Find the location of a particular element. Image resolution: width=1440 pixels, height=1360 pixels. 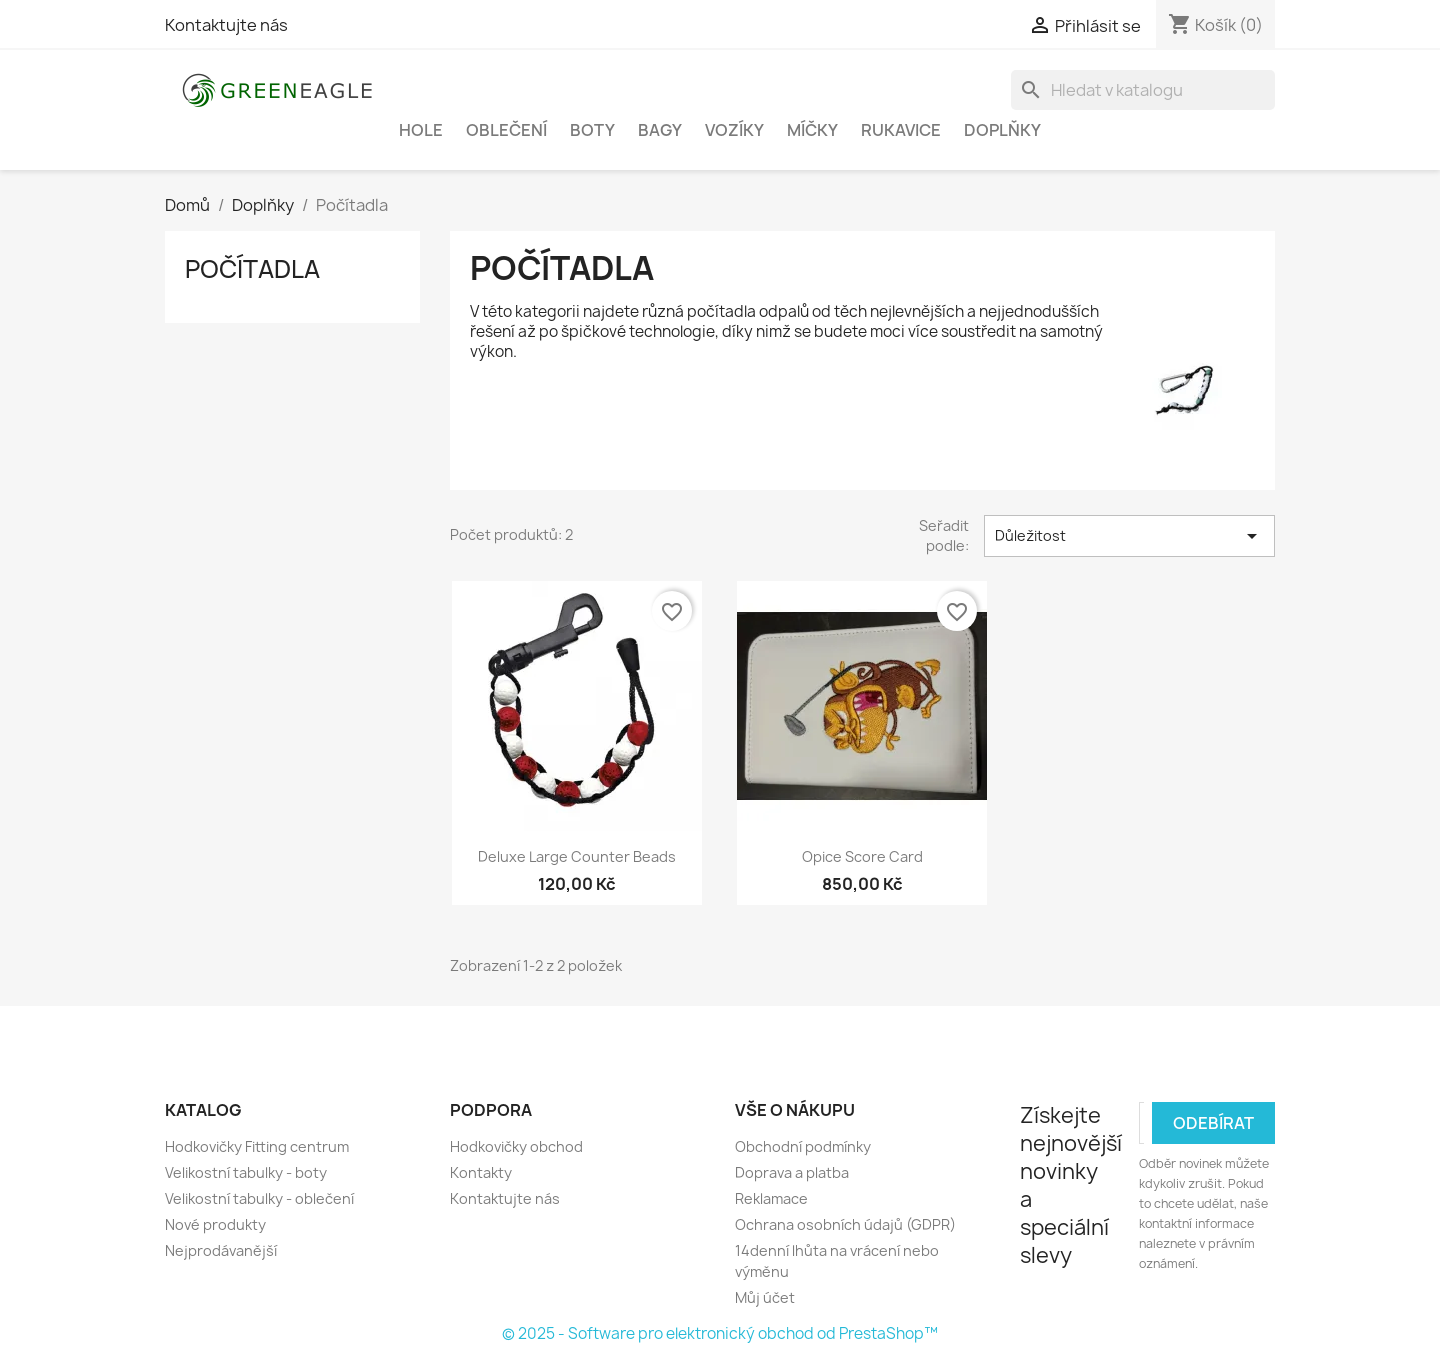

Můj účet is located at coordinates (765, 1297).